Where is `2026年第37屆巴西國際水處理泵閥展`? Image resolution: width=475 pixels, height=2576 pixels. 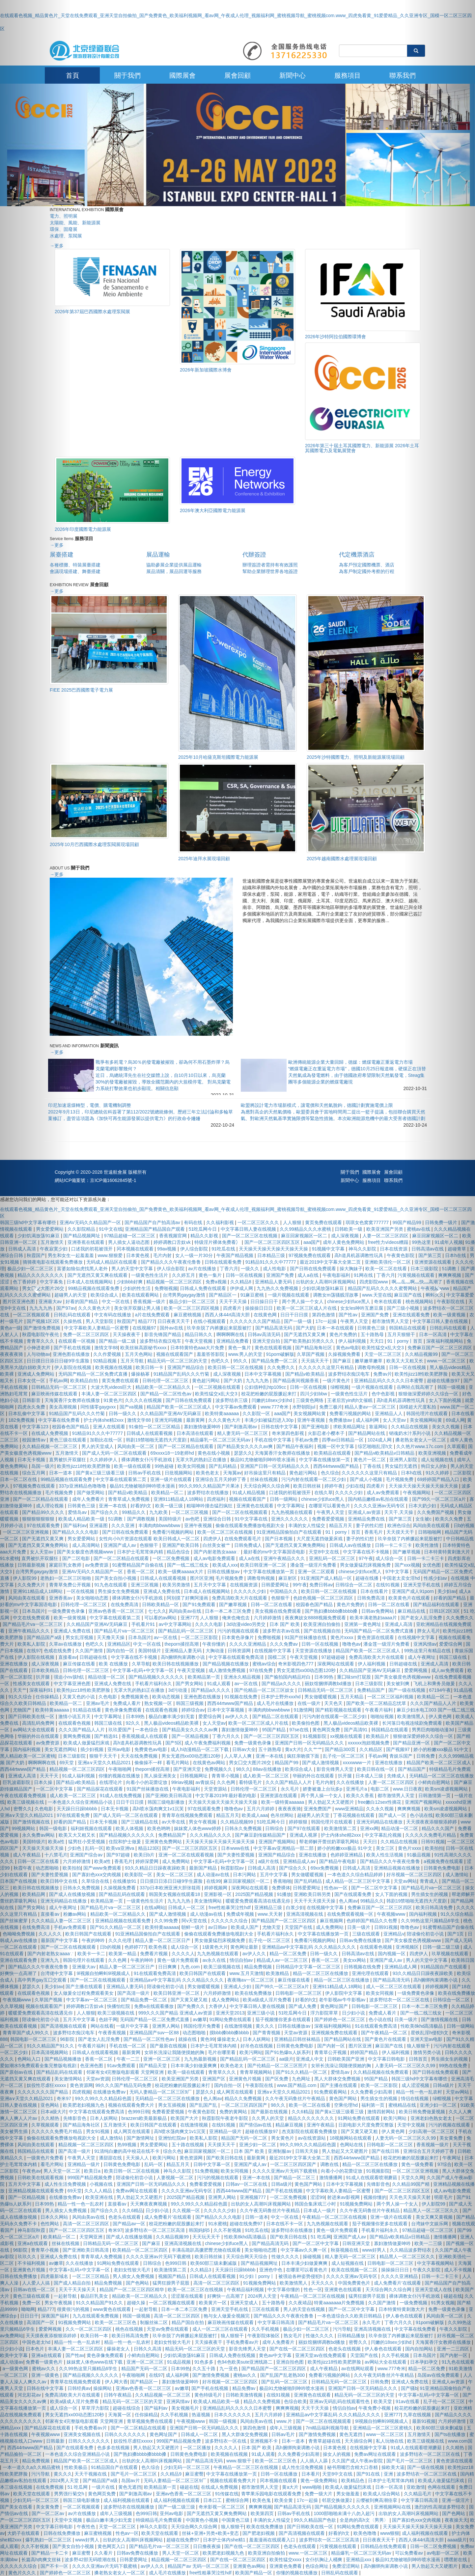
2026年第37屆巴西國際水處理泵閥展 is located at coordinates (92, 311).